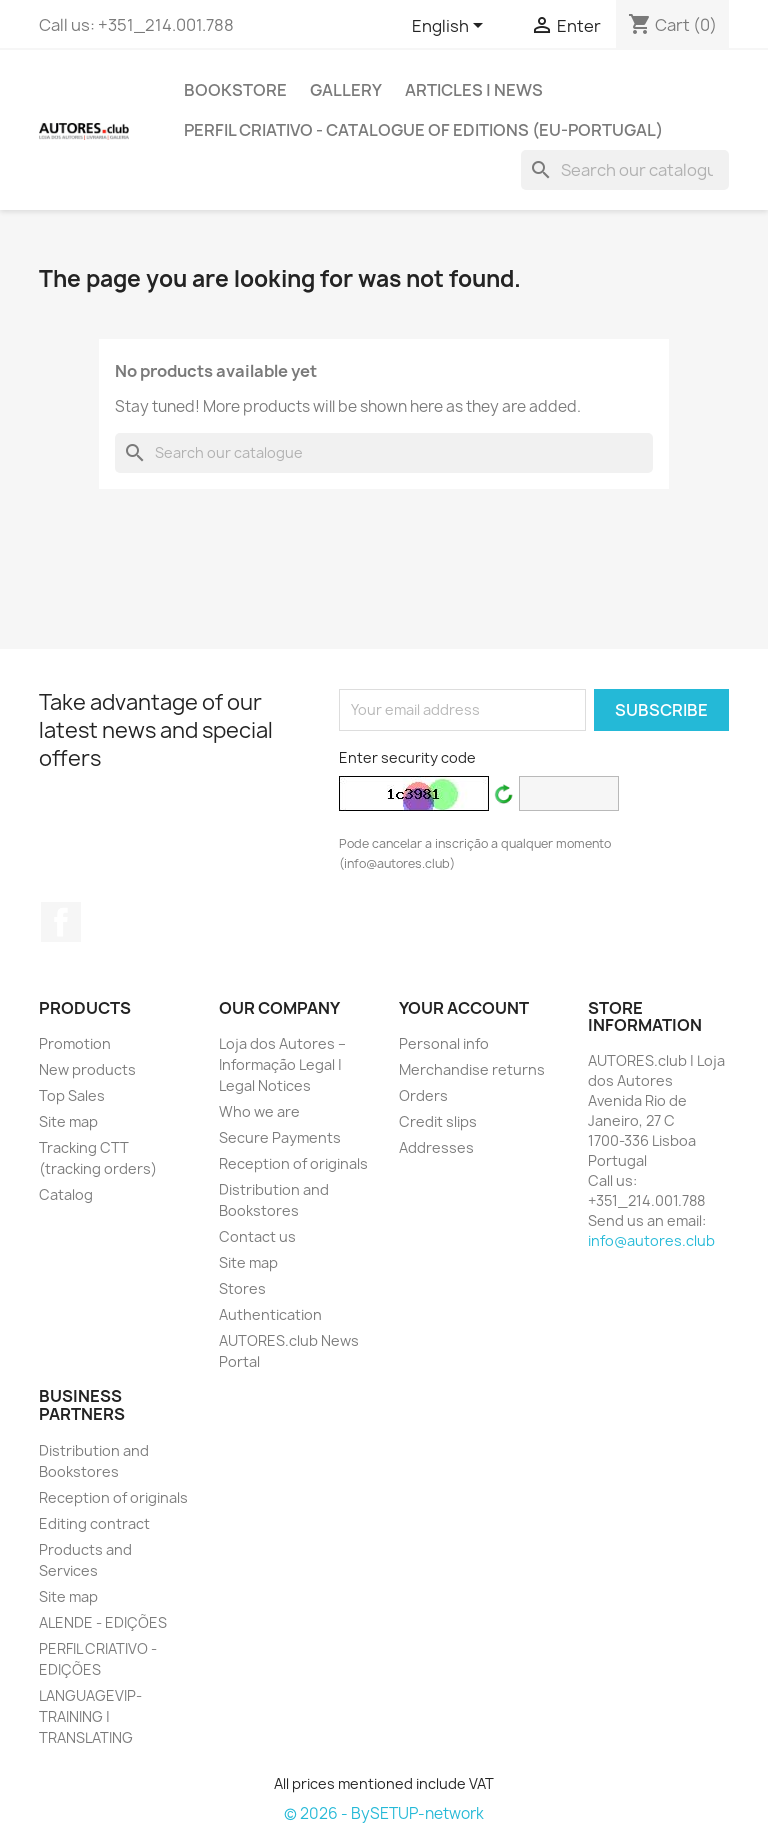  What do you see at coordinates (87, 1069) in the screenshot?
I see `New products` at bounding box center [87, 1069].